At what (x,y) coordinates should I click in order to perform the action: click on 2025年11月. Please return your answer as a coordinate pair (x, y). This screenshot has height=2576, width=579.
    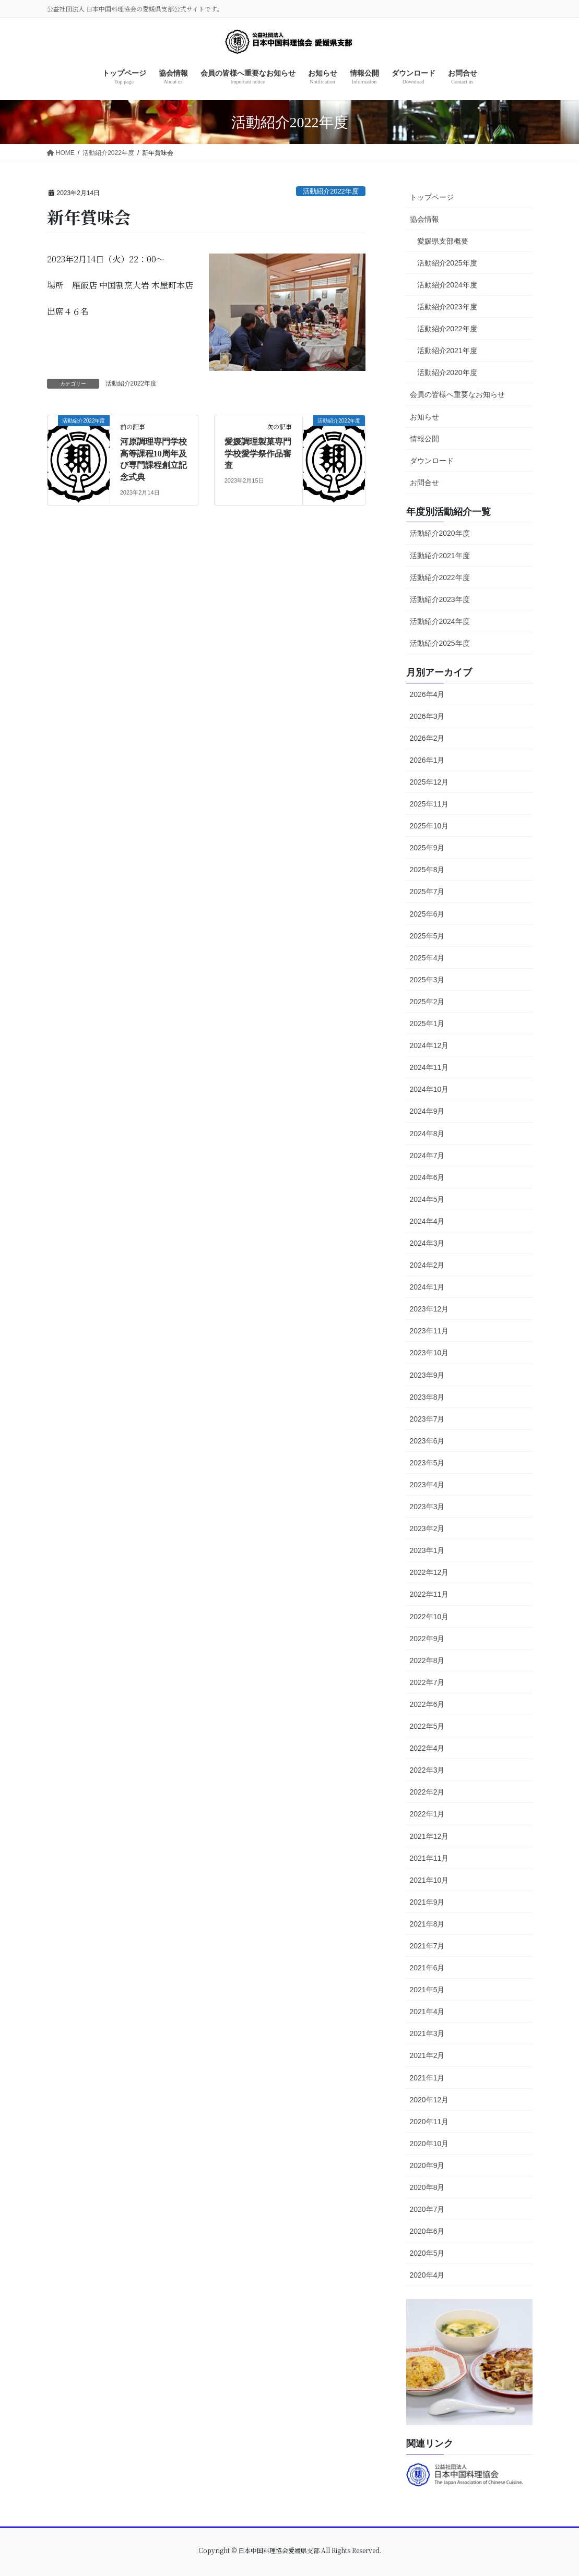
    Looking at the image, I should click on (429, 804).